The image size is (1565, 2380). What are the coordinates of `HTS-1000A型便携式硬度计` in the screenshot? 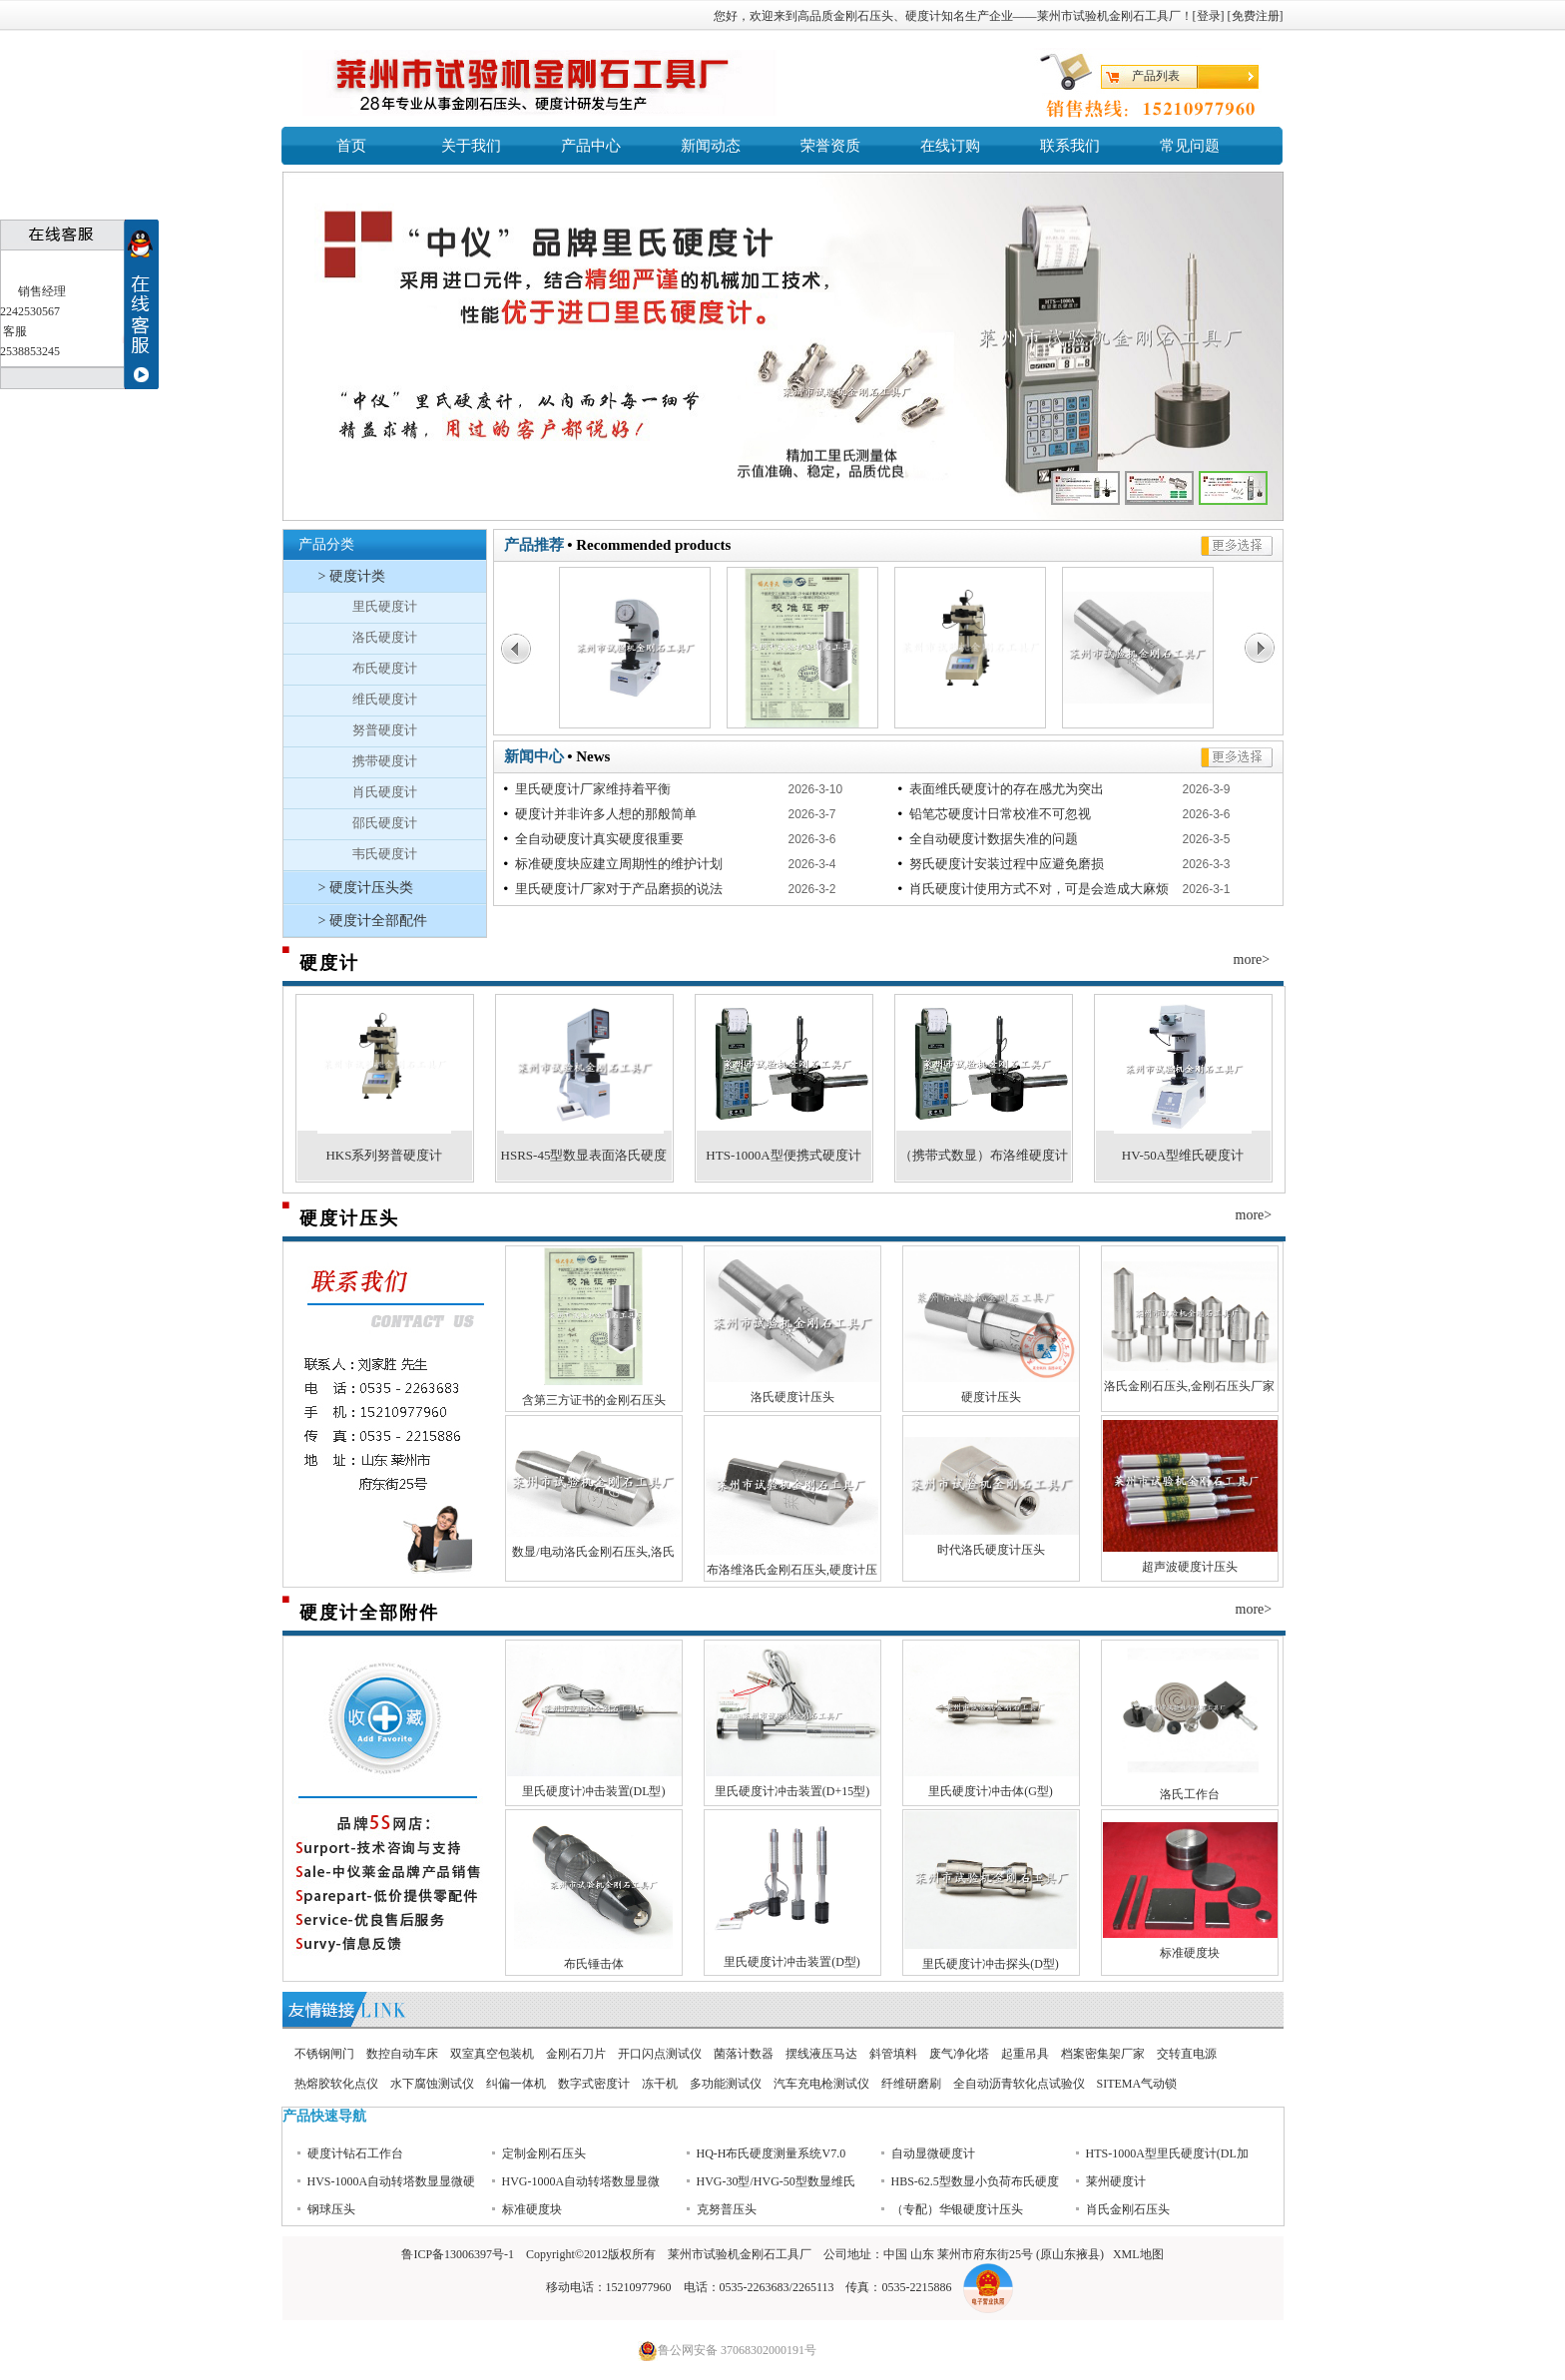 It's located at (783, 1155).